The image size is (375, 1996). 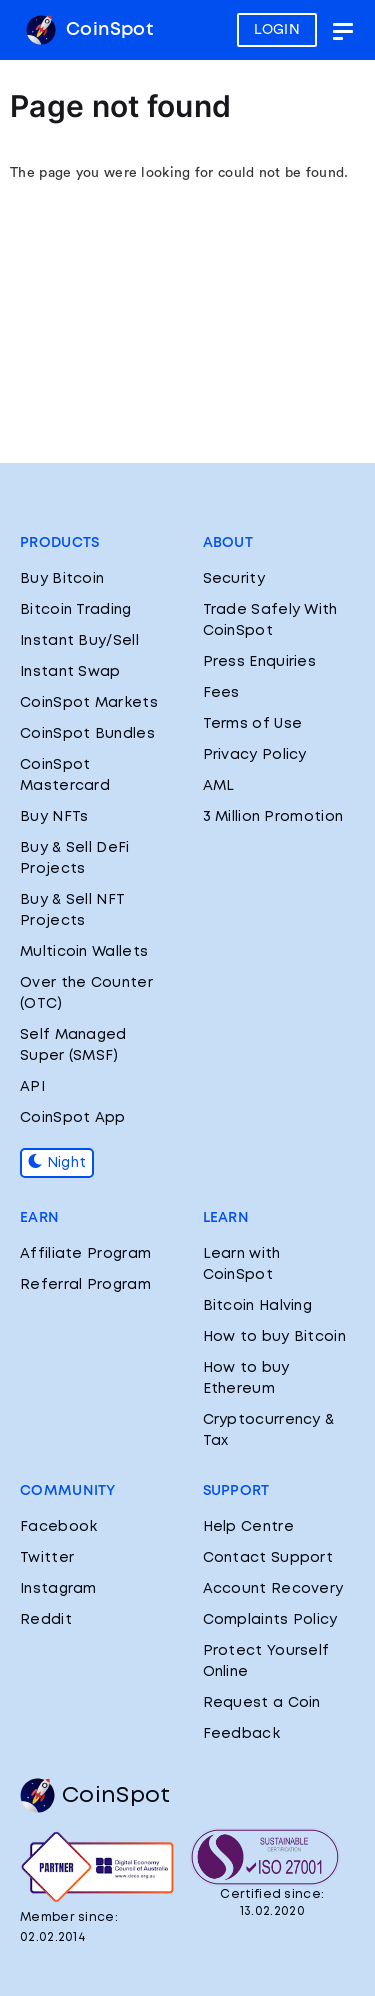 I want to click on Press Enquiries, so click(x=260, y=662).